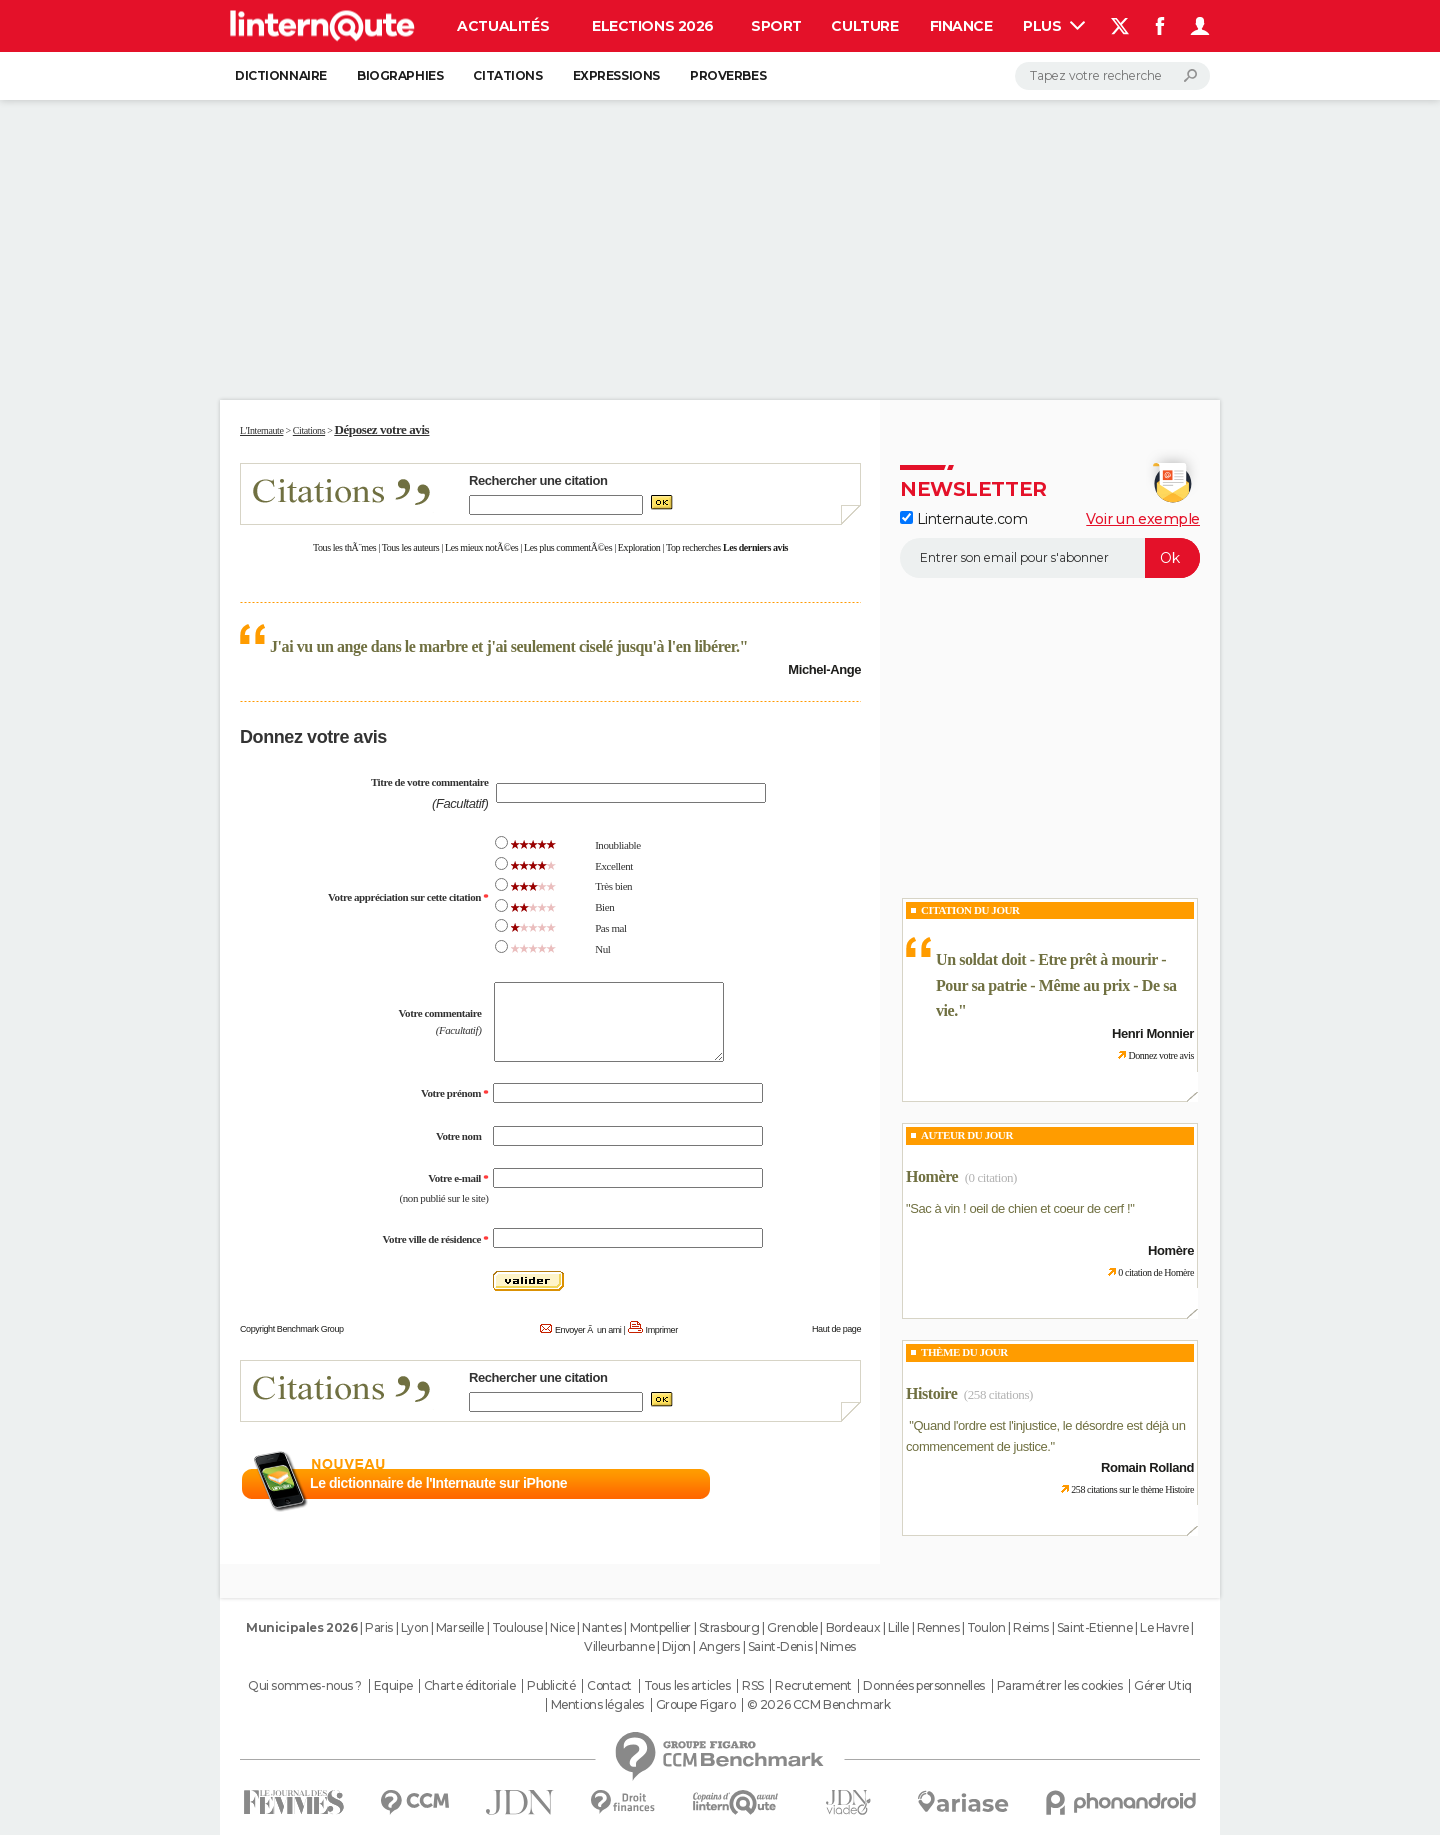 The height and width of the screenshot is (1835, 1440). What do you see at coordinates (1147, 1467) in the screenshot?
I see `Romain Rolland` at bounding box center [1147, 1467].